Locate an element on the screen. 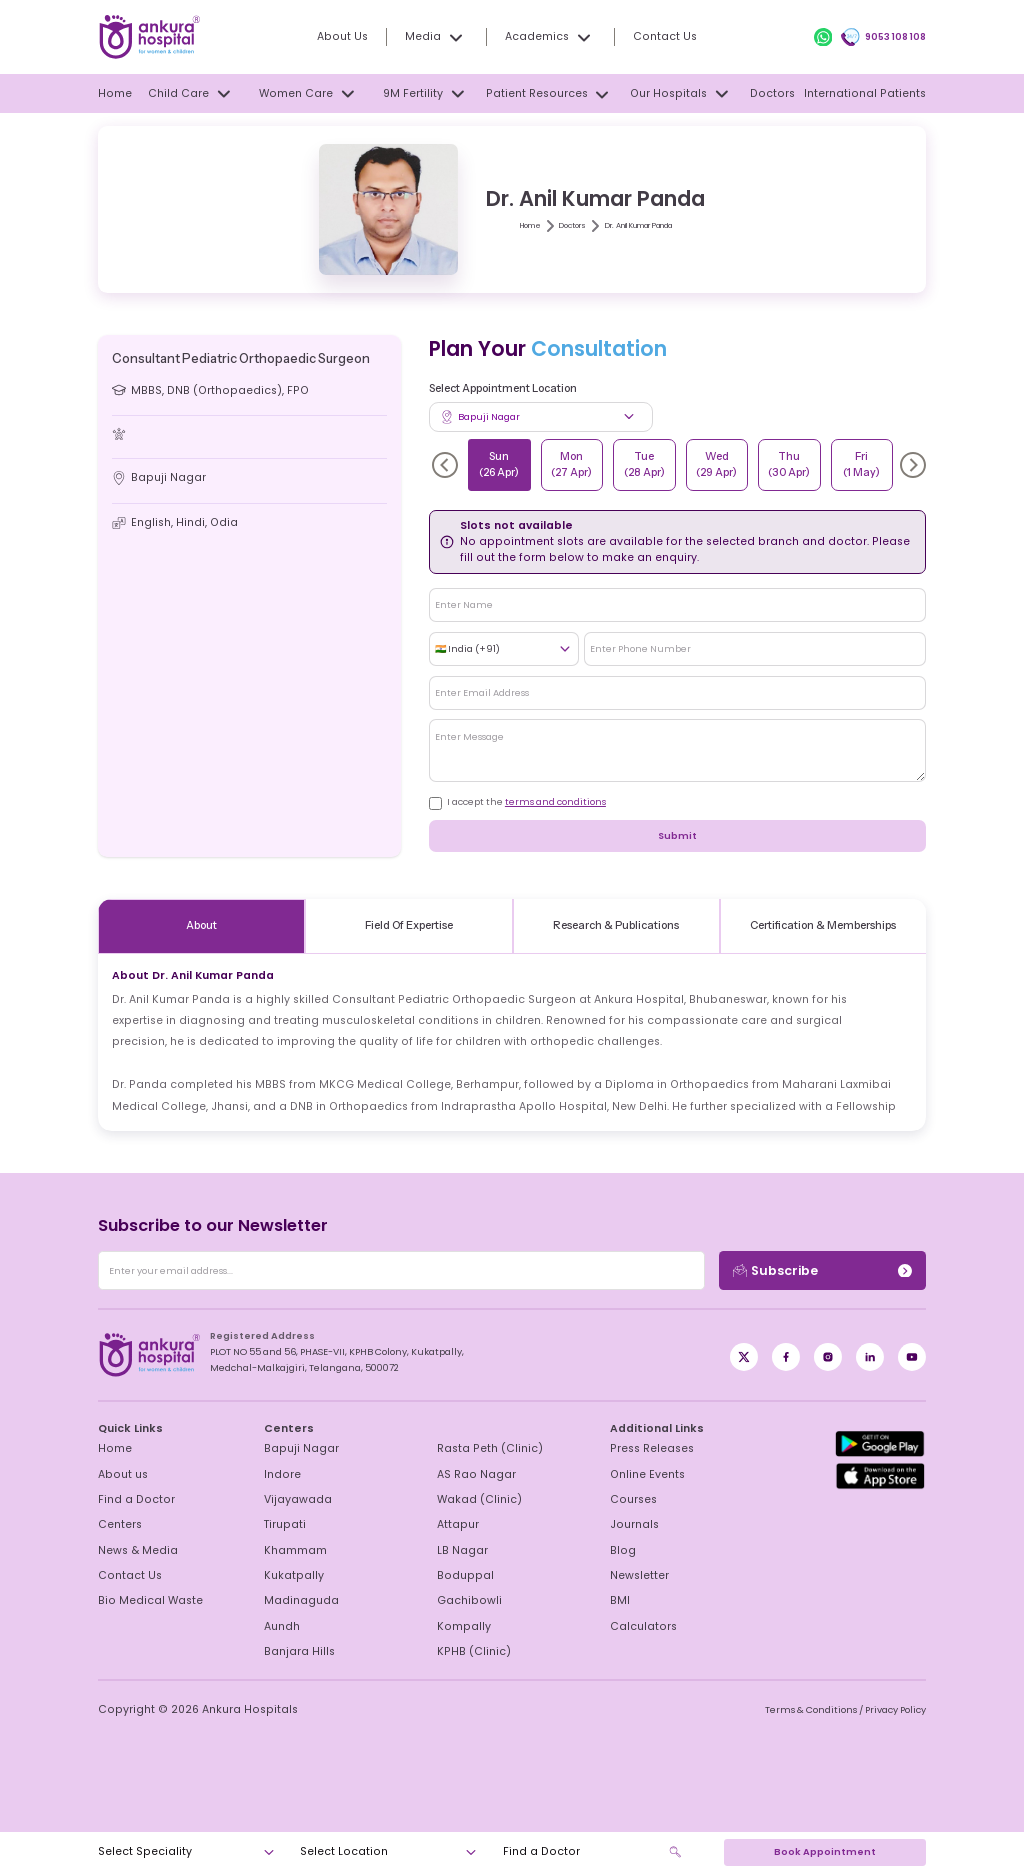 Image resolution: width=1024 pixels, height=1873 pixels. News & Media is located at coordinates (134, 1551).